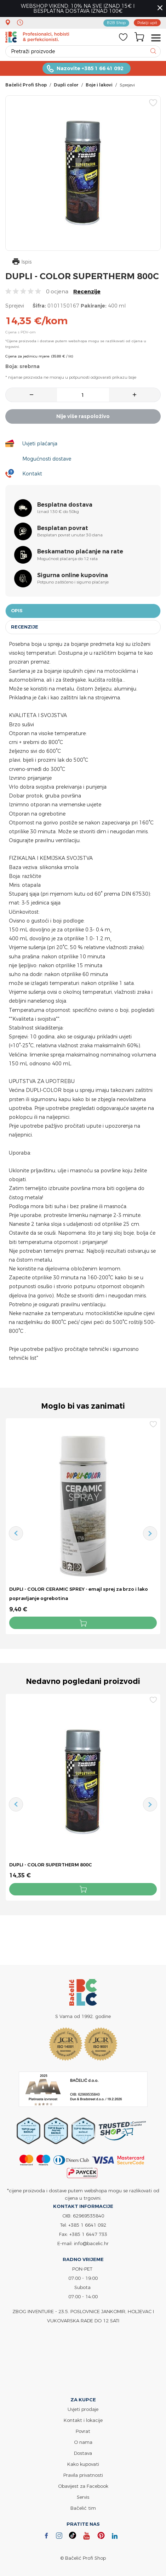  Describe the element at coordinates (83, 2486) in the screenshot. I see `Obavijest za Facebook` at that location.